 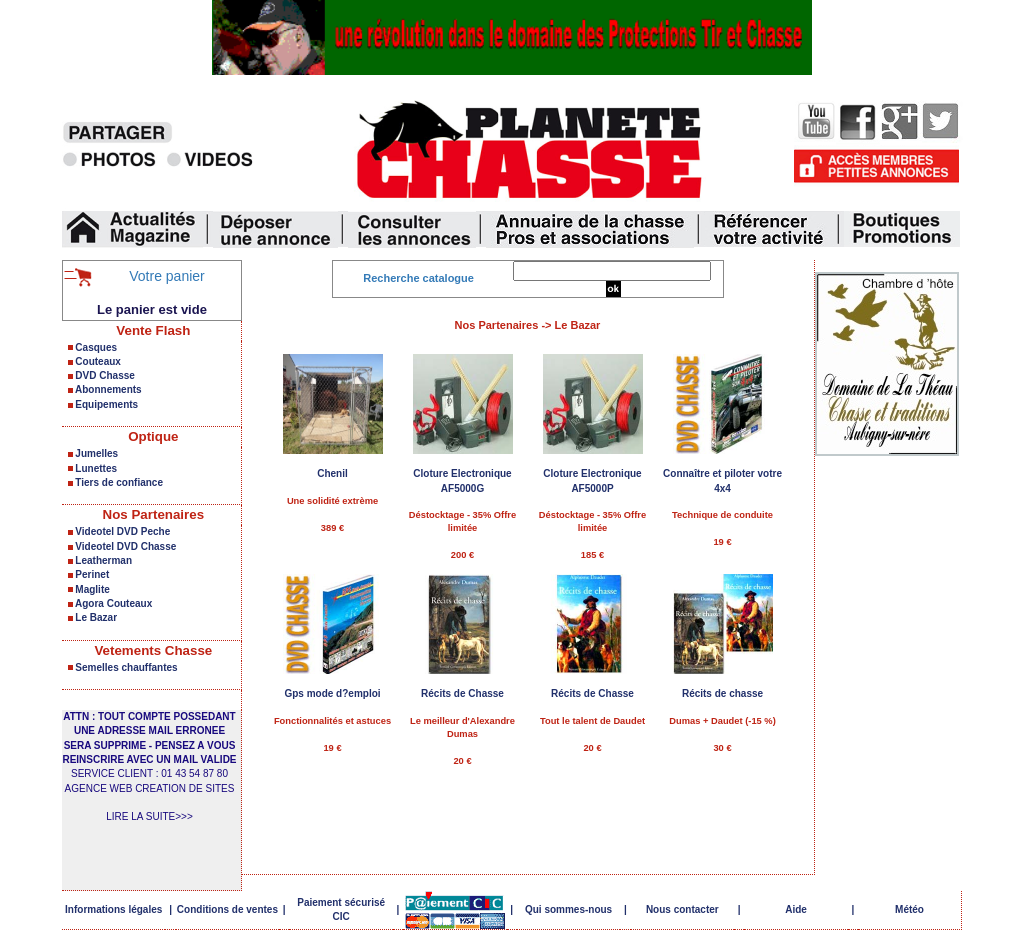 I want to click on Jumelles, so click(x=96, y=453).